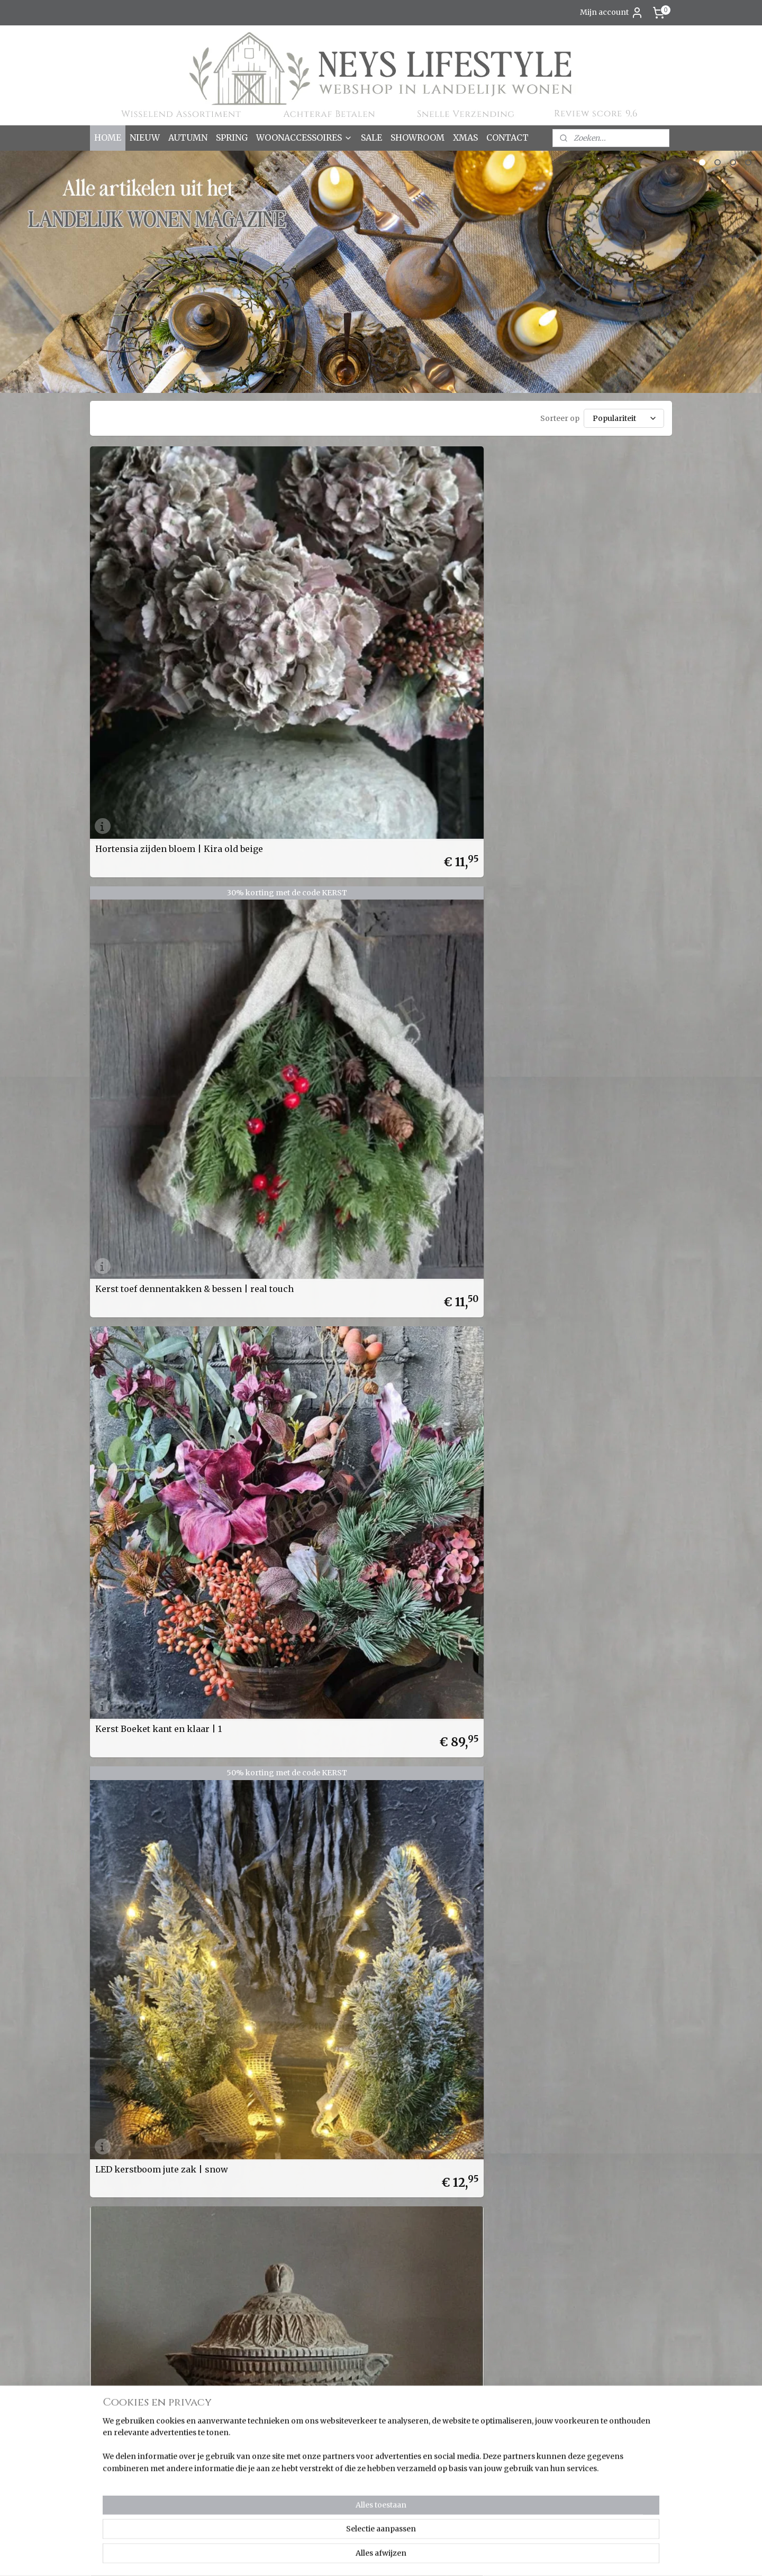 The width and height of the screenshot is (762, 2576). What do you see at coordinates (464, 2556) in the screenshot?
I see `webwinkel beginnen` at bounding box center [464, 2556].